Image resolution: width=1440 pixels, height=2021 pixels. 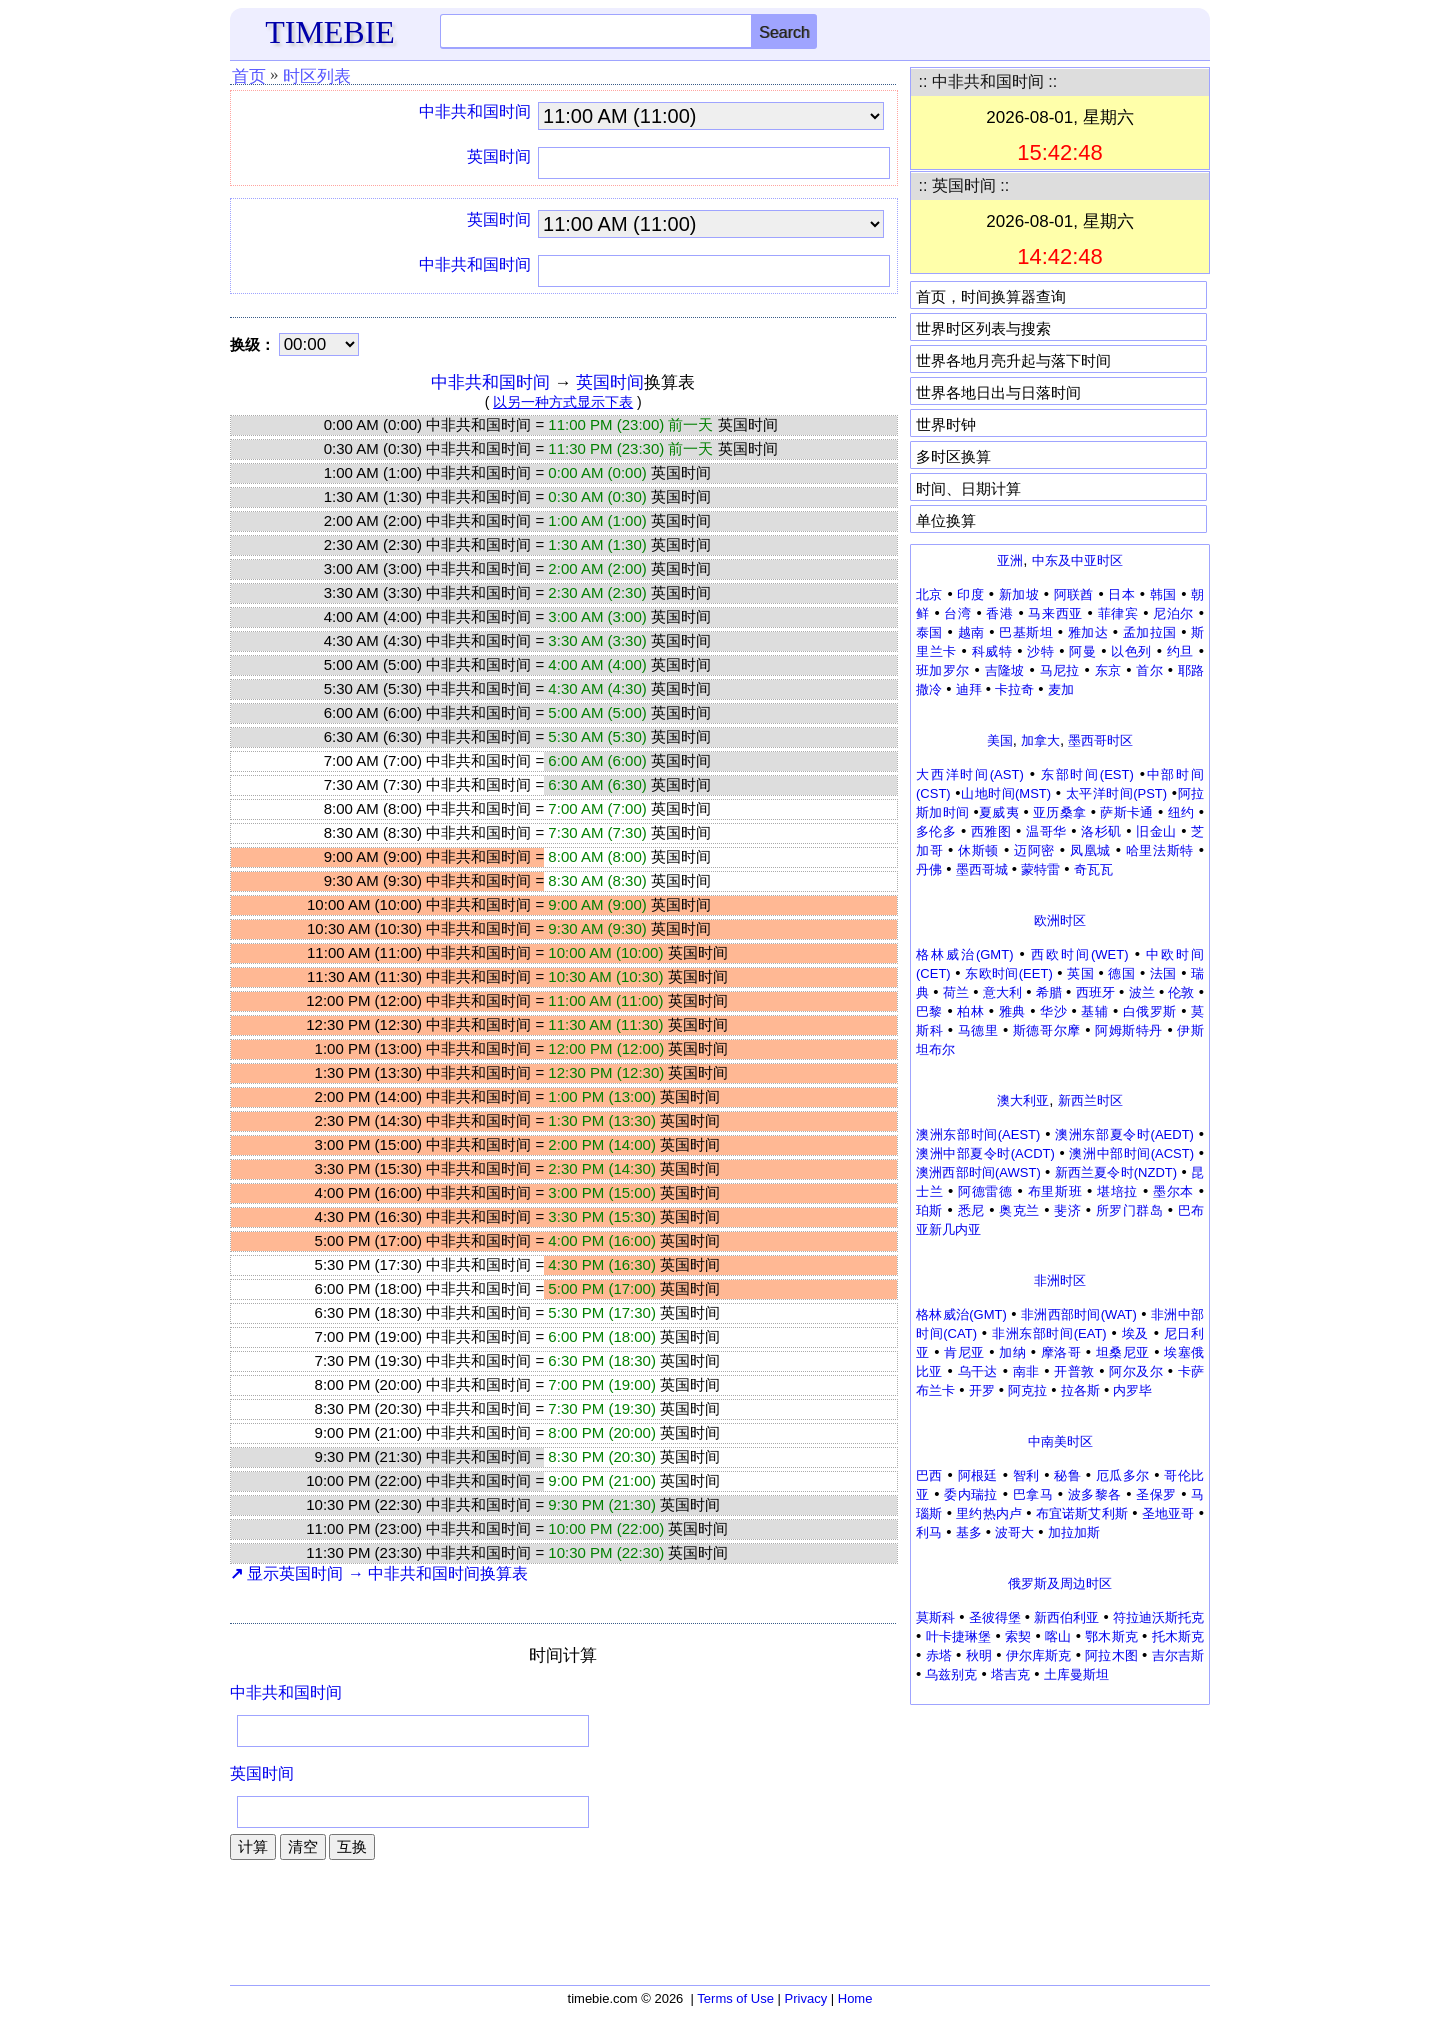 What do you see at coordinates (1060, 1280) in the screenshot?
I see `非洲时区` at bounding box center [1060, 1280].